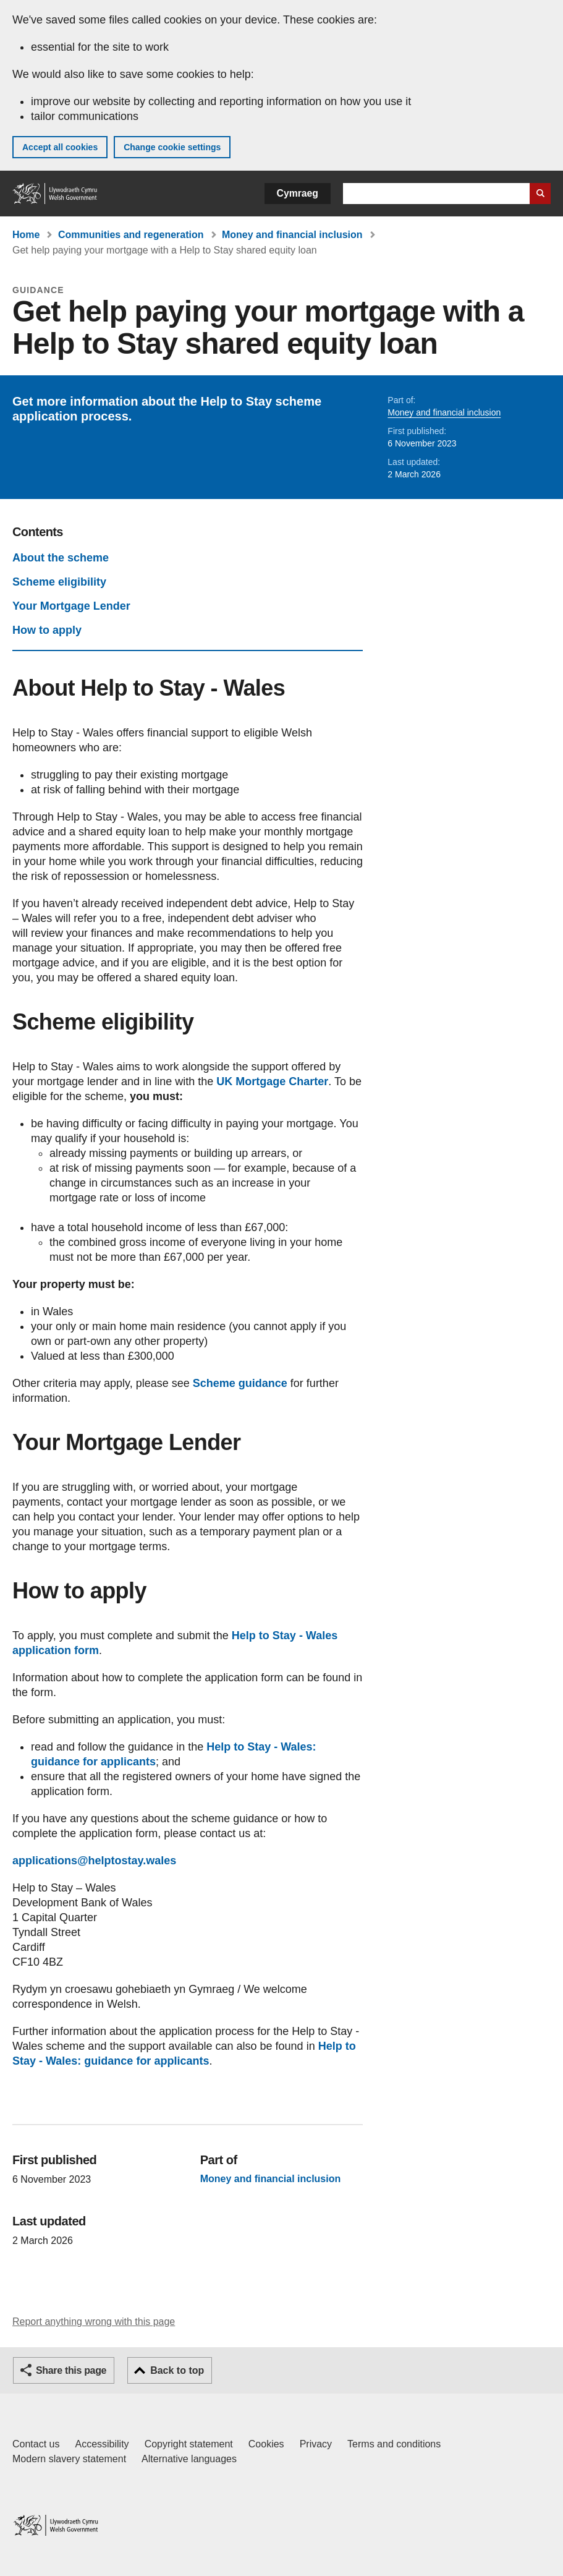 Image resolution: width=563 pixels, height=2576 pixels. I want to click on Communities and regeneration, so click(131, 234).